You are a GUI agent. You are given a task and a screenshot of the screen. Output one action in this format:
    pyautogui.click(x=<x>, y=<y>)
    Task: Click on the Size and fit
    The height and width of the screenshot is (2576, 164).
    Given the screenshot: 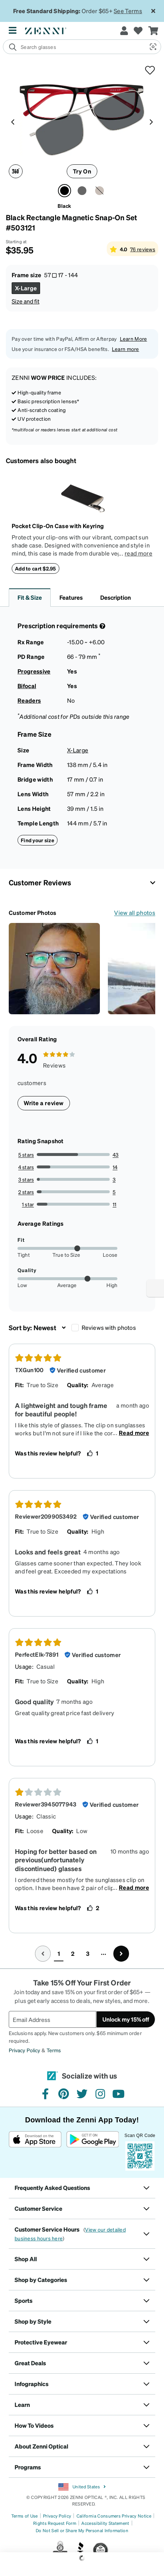 What is the action you would take?
    pyautogui.click(x=25, y=301)
    